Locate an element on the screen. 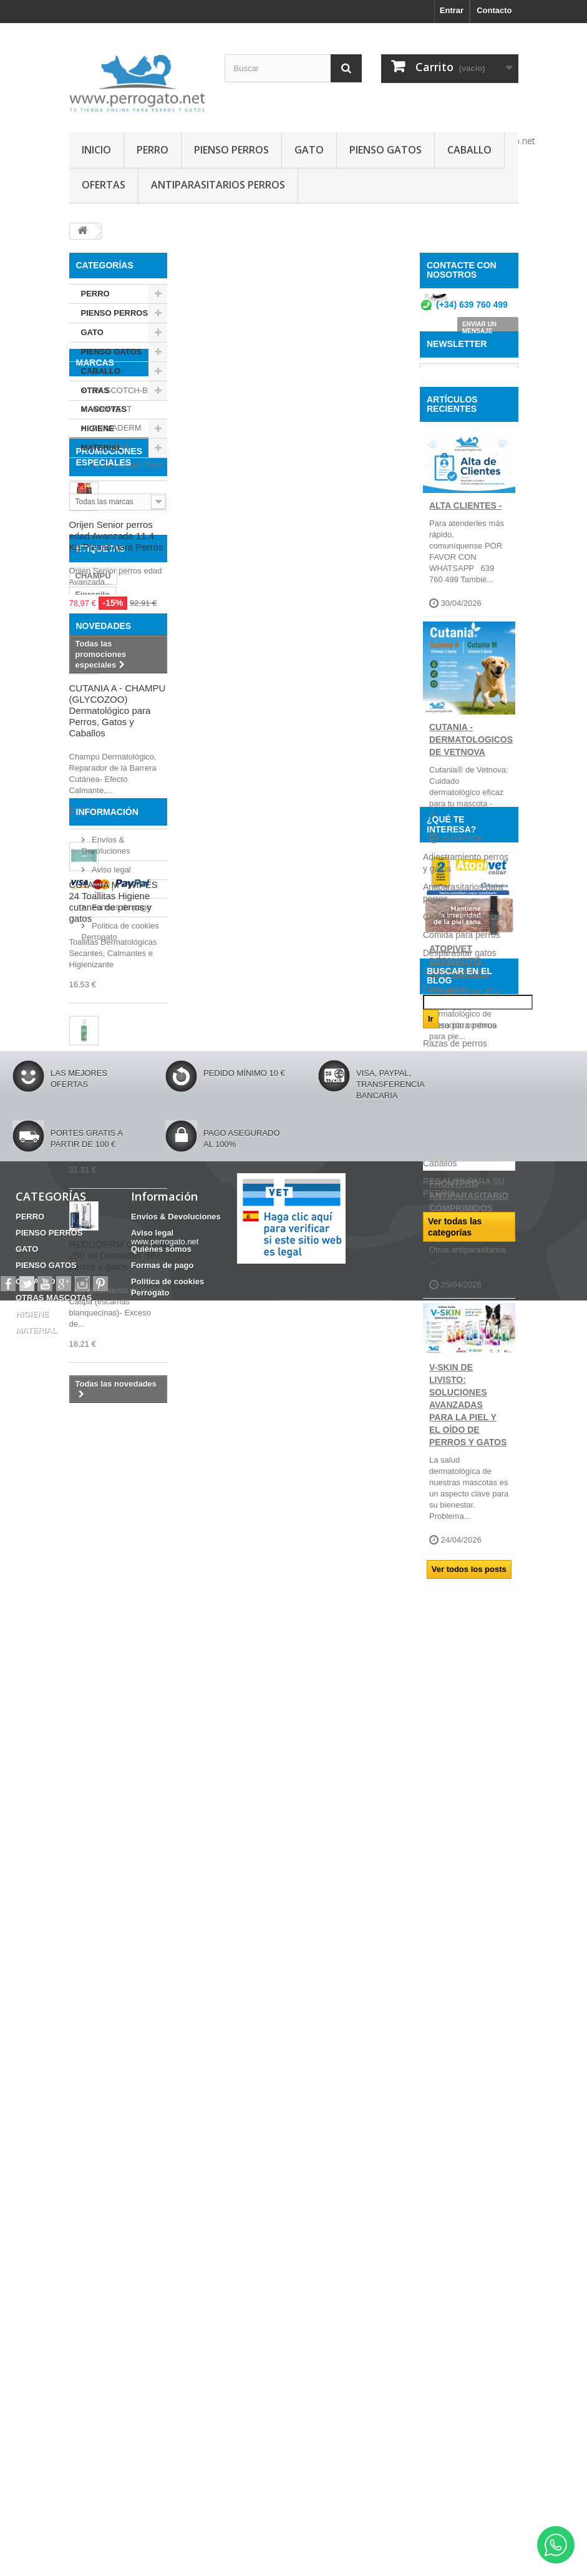 This screenshot has width=587, height=2576. CUTANIA M - SPRAY 236 ml Solucion dermatologica para perros y gatos is located at coordinates (113, 1589).